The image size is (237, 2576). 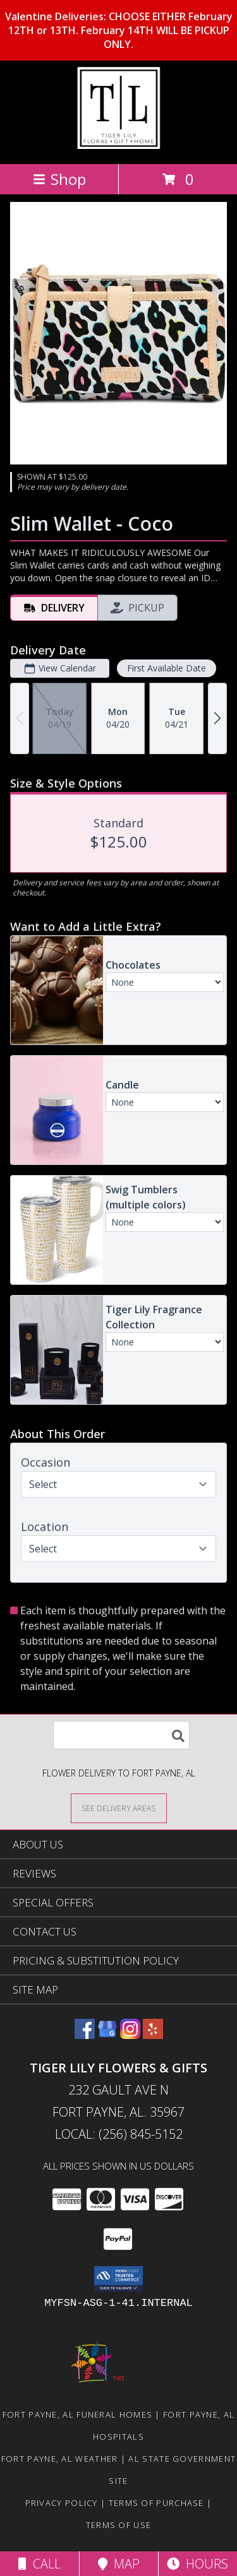 What do you see at coordinates (59, 2458) in the screenshot?
I see `Fort Payne, AL Weather` at bounding box center [59, 2458].